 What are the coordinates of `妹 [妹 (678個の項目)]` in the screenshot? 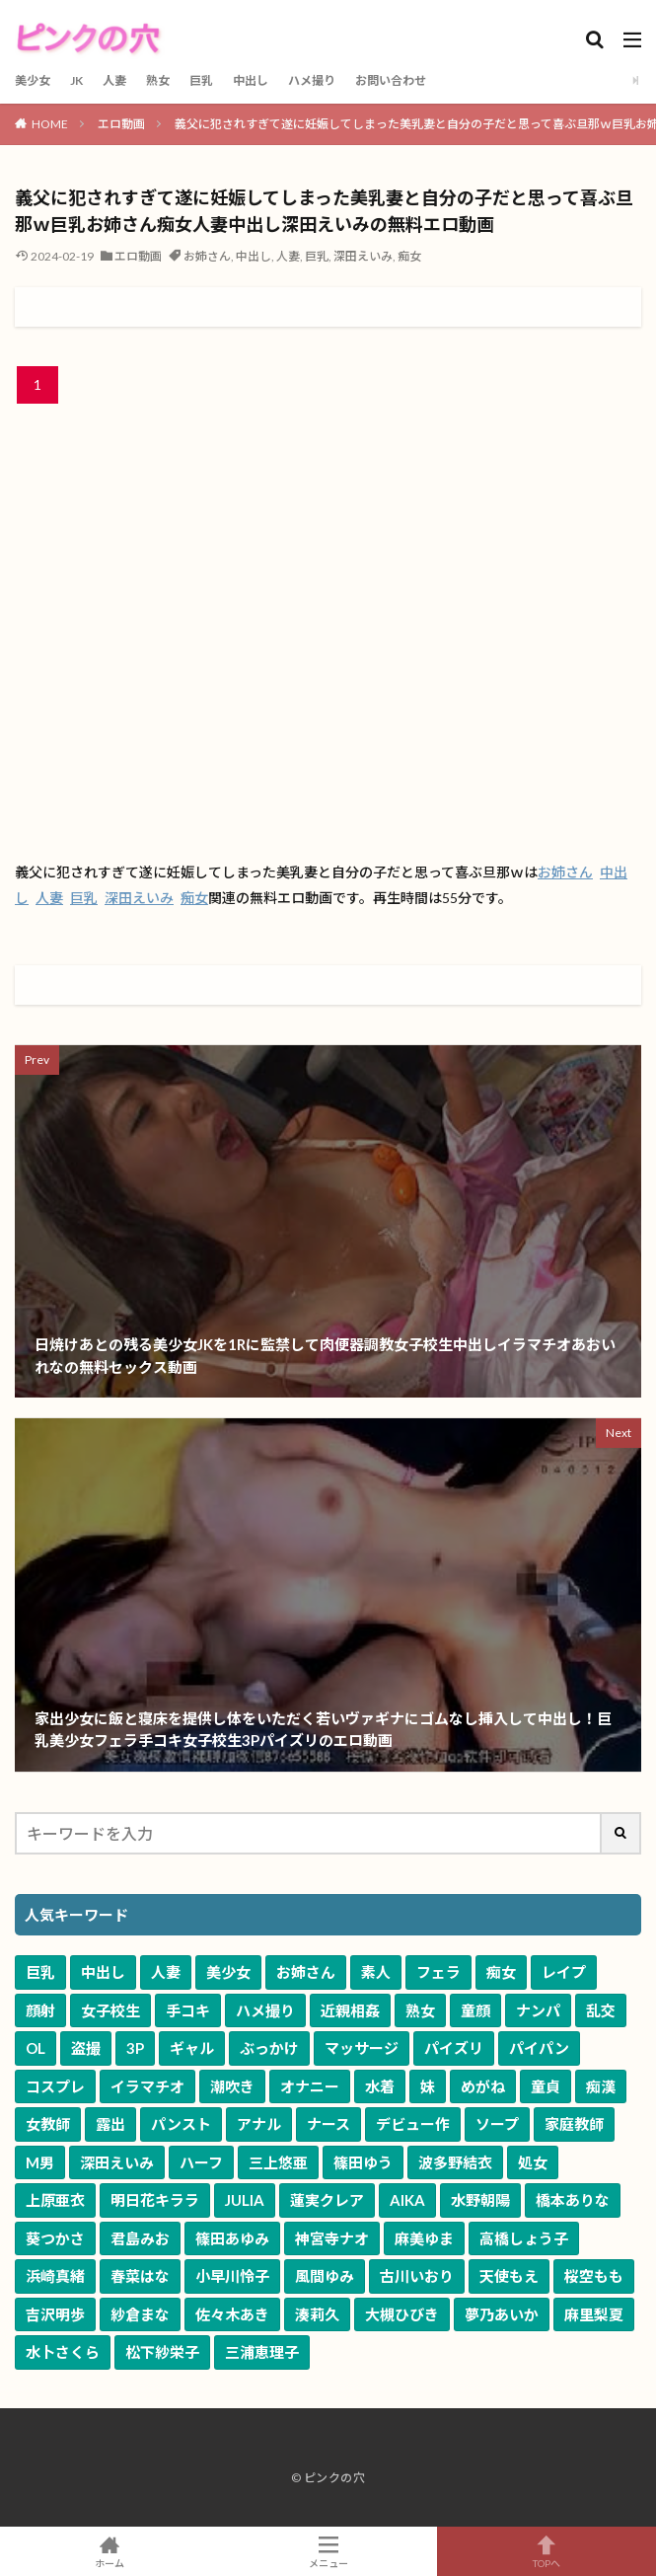 It's located at (427, 2086).